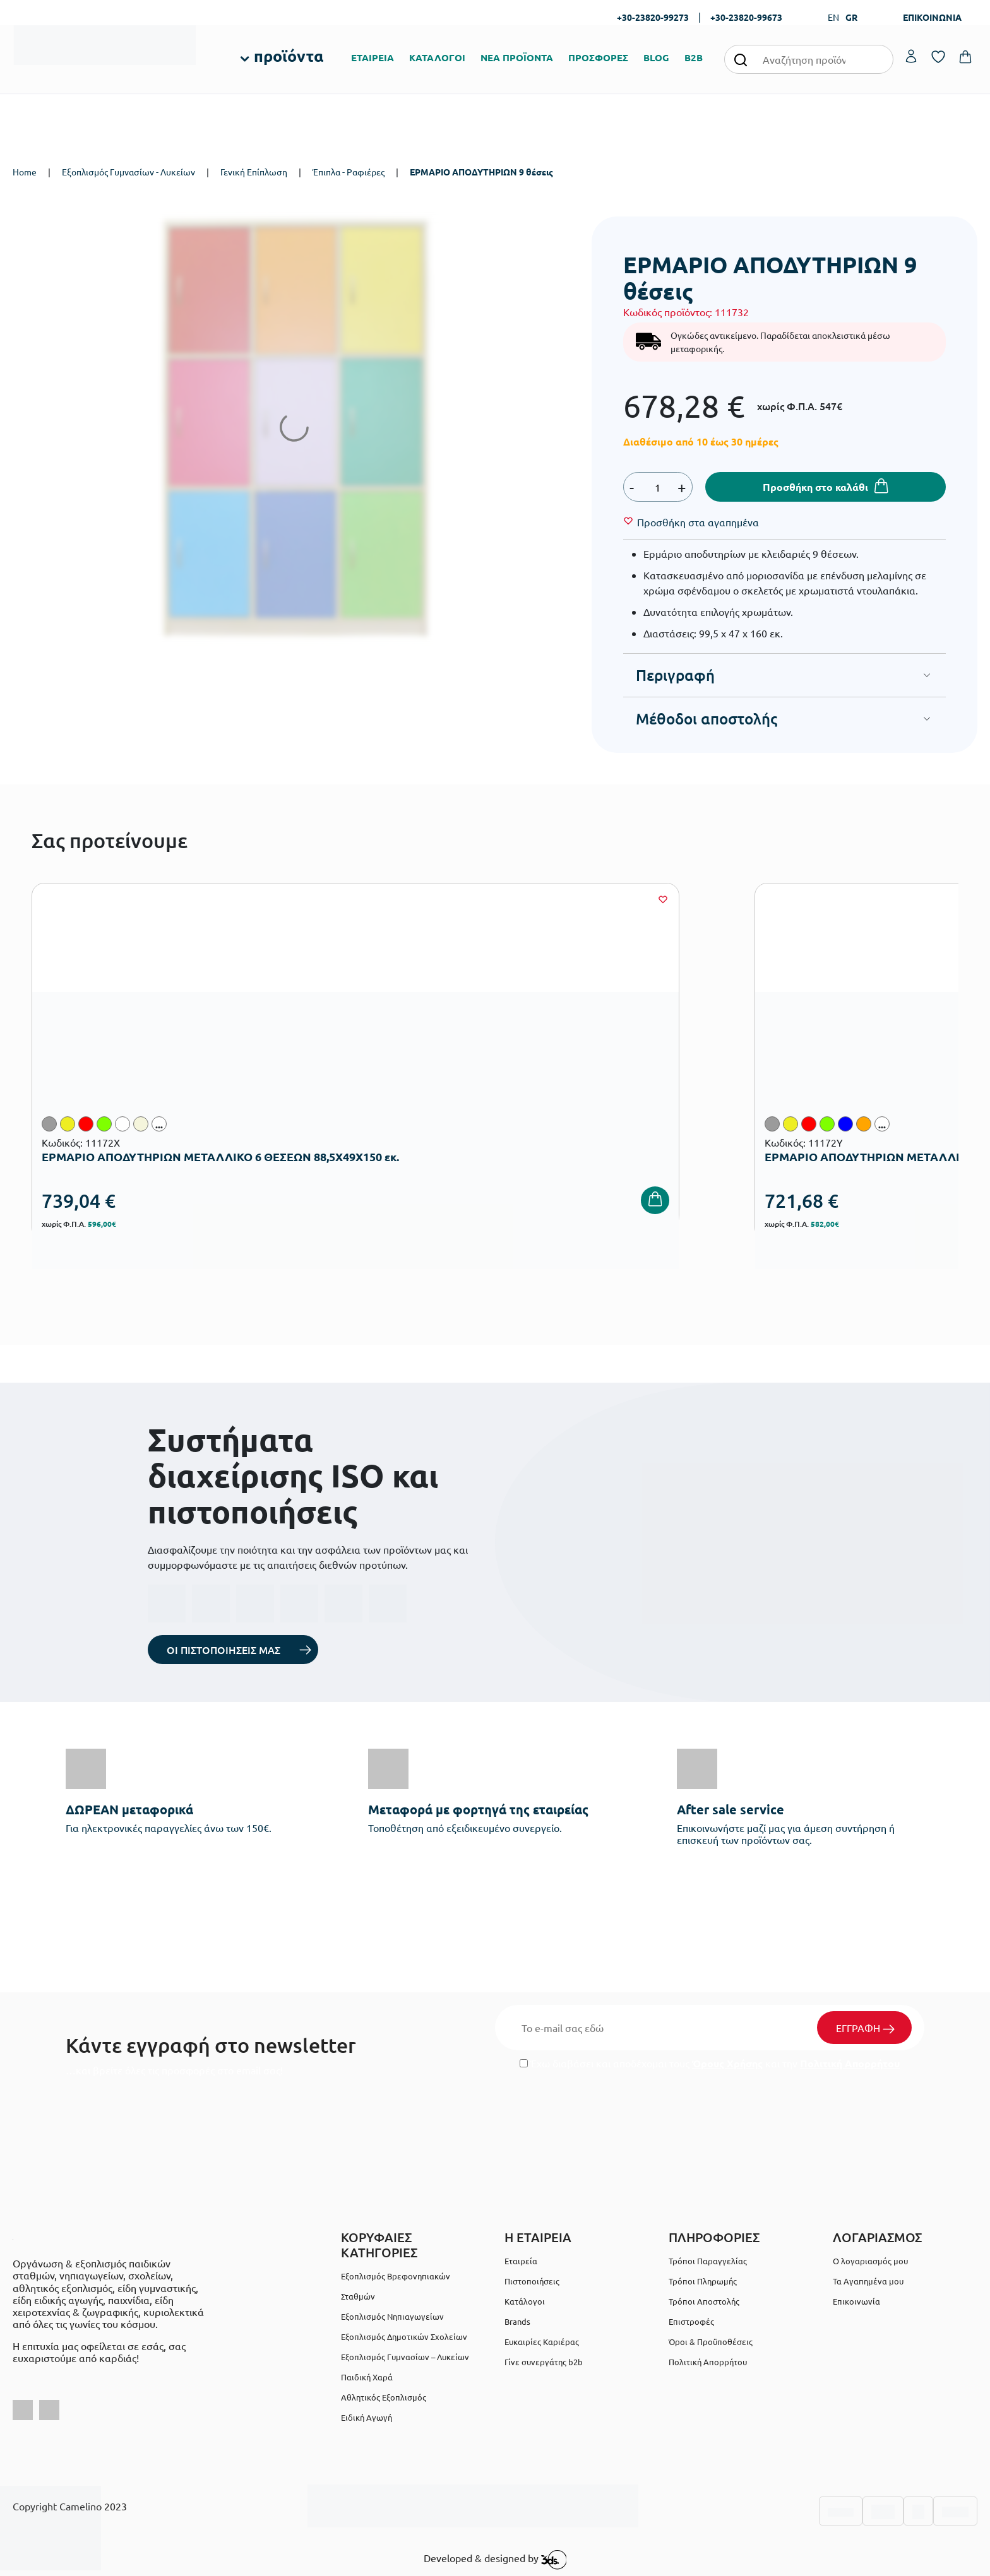 This screenshot has height=2576, width=990. Describe the element at coordinates (383, 2397) in the screenshot. I see `Αθλητικός Εξοπλισμός` at that location.